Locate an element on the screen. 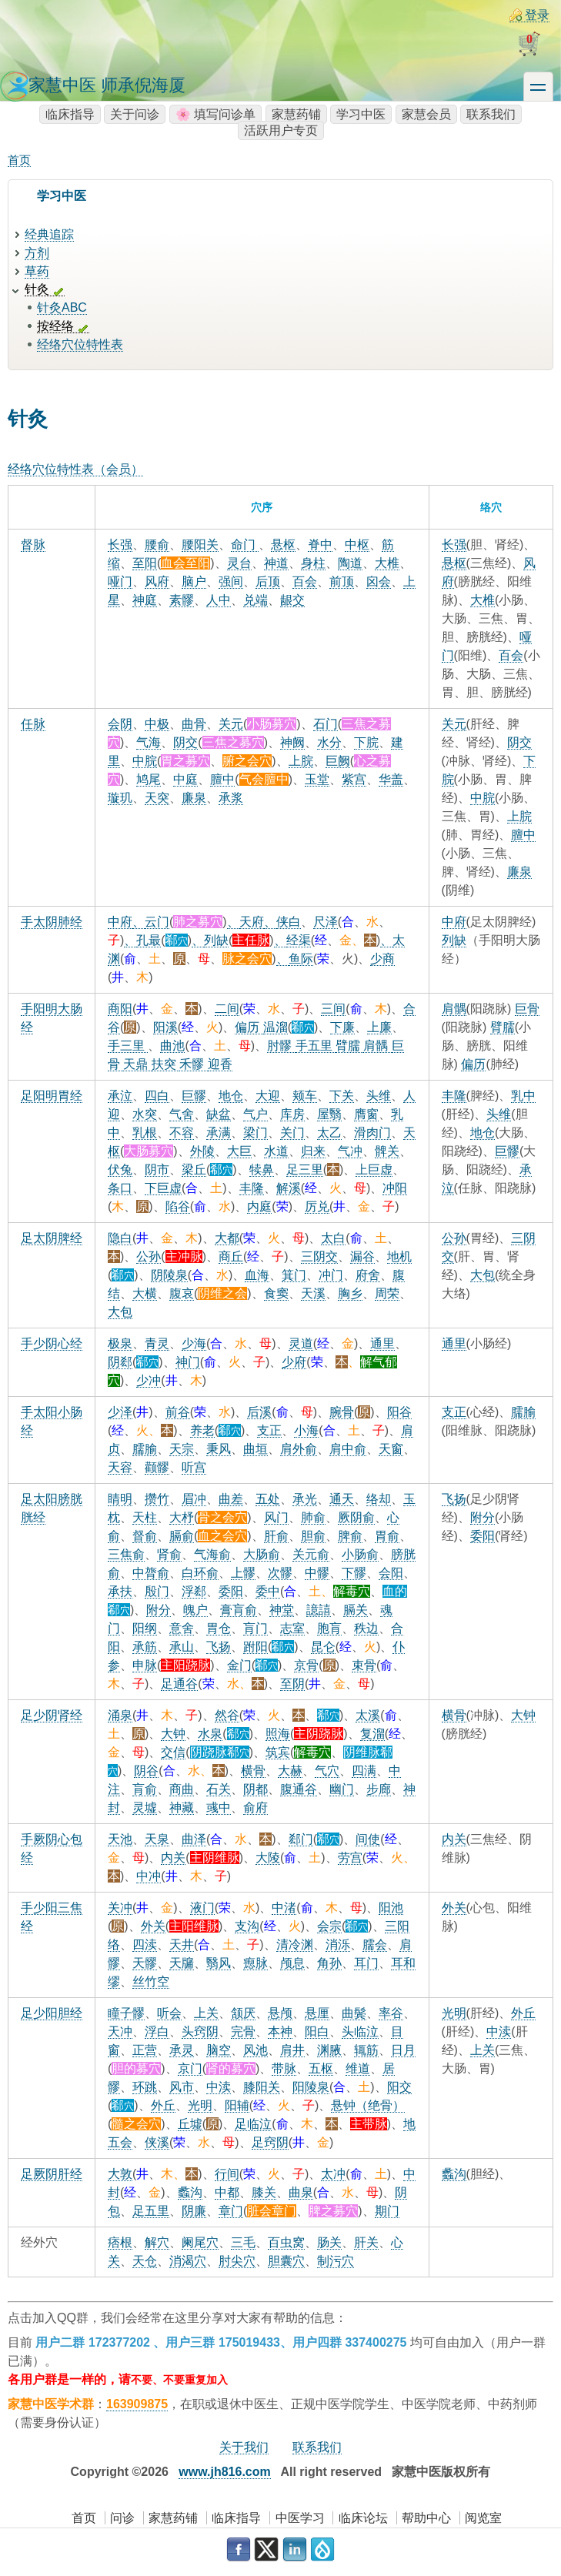  膈俞 is located at coordinates (181, 1535).